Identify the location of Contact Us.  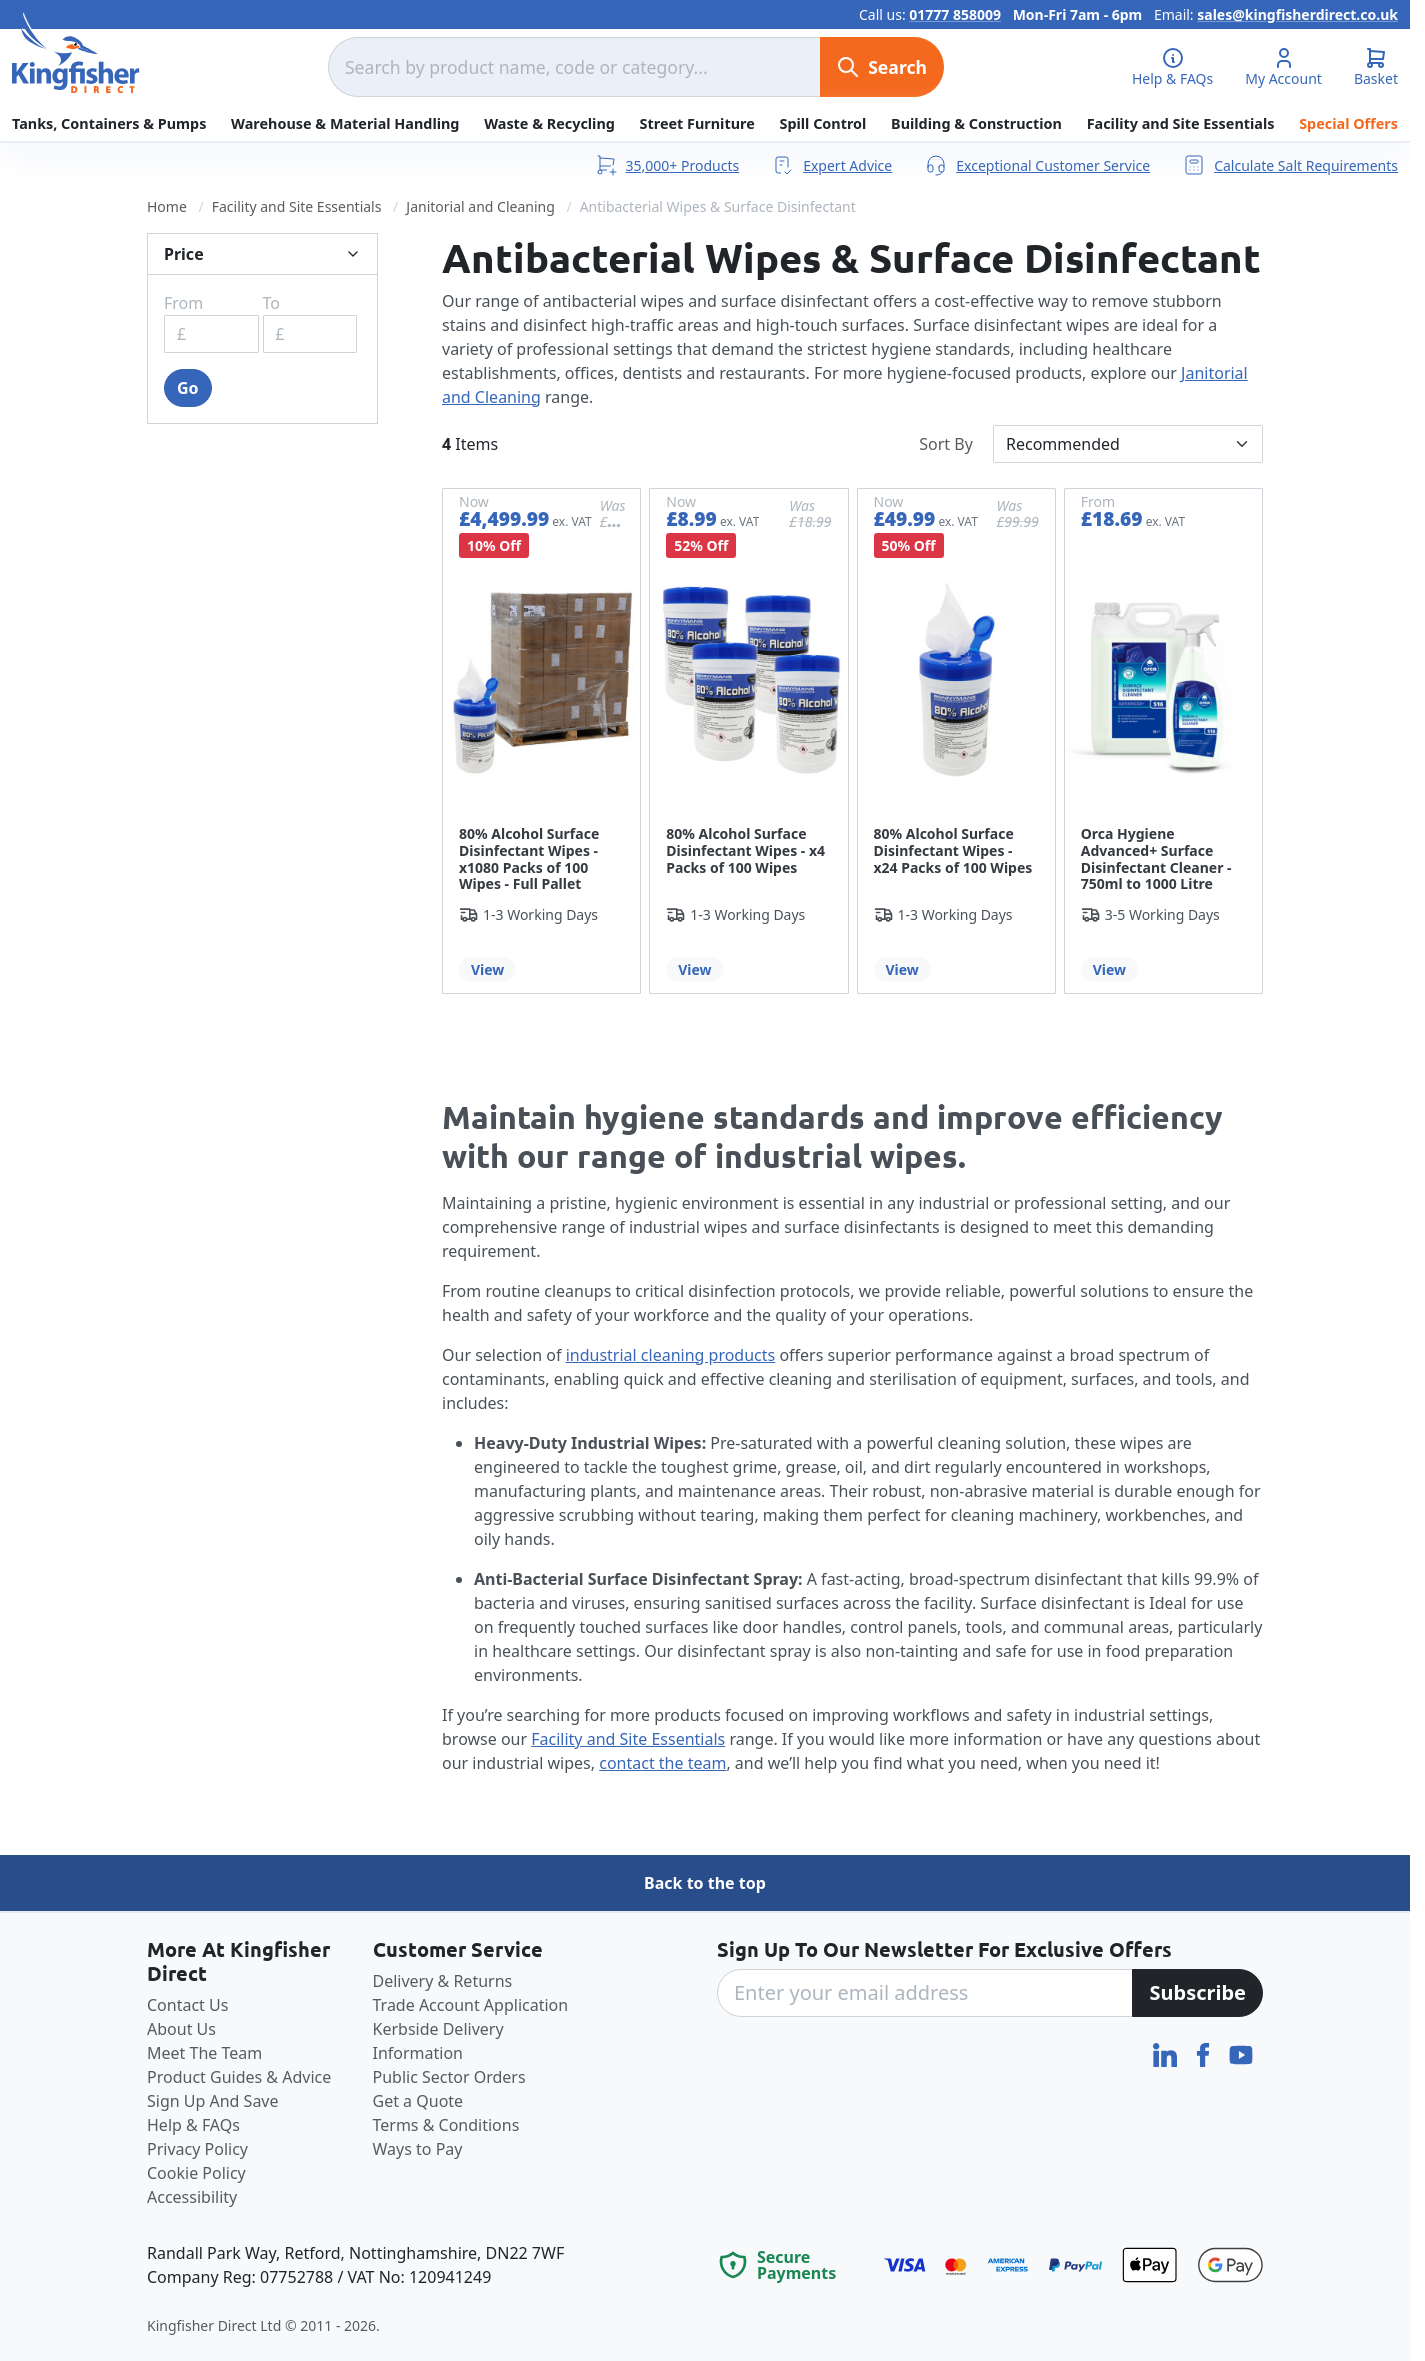
(187, 2005).